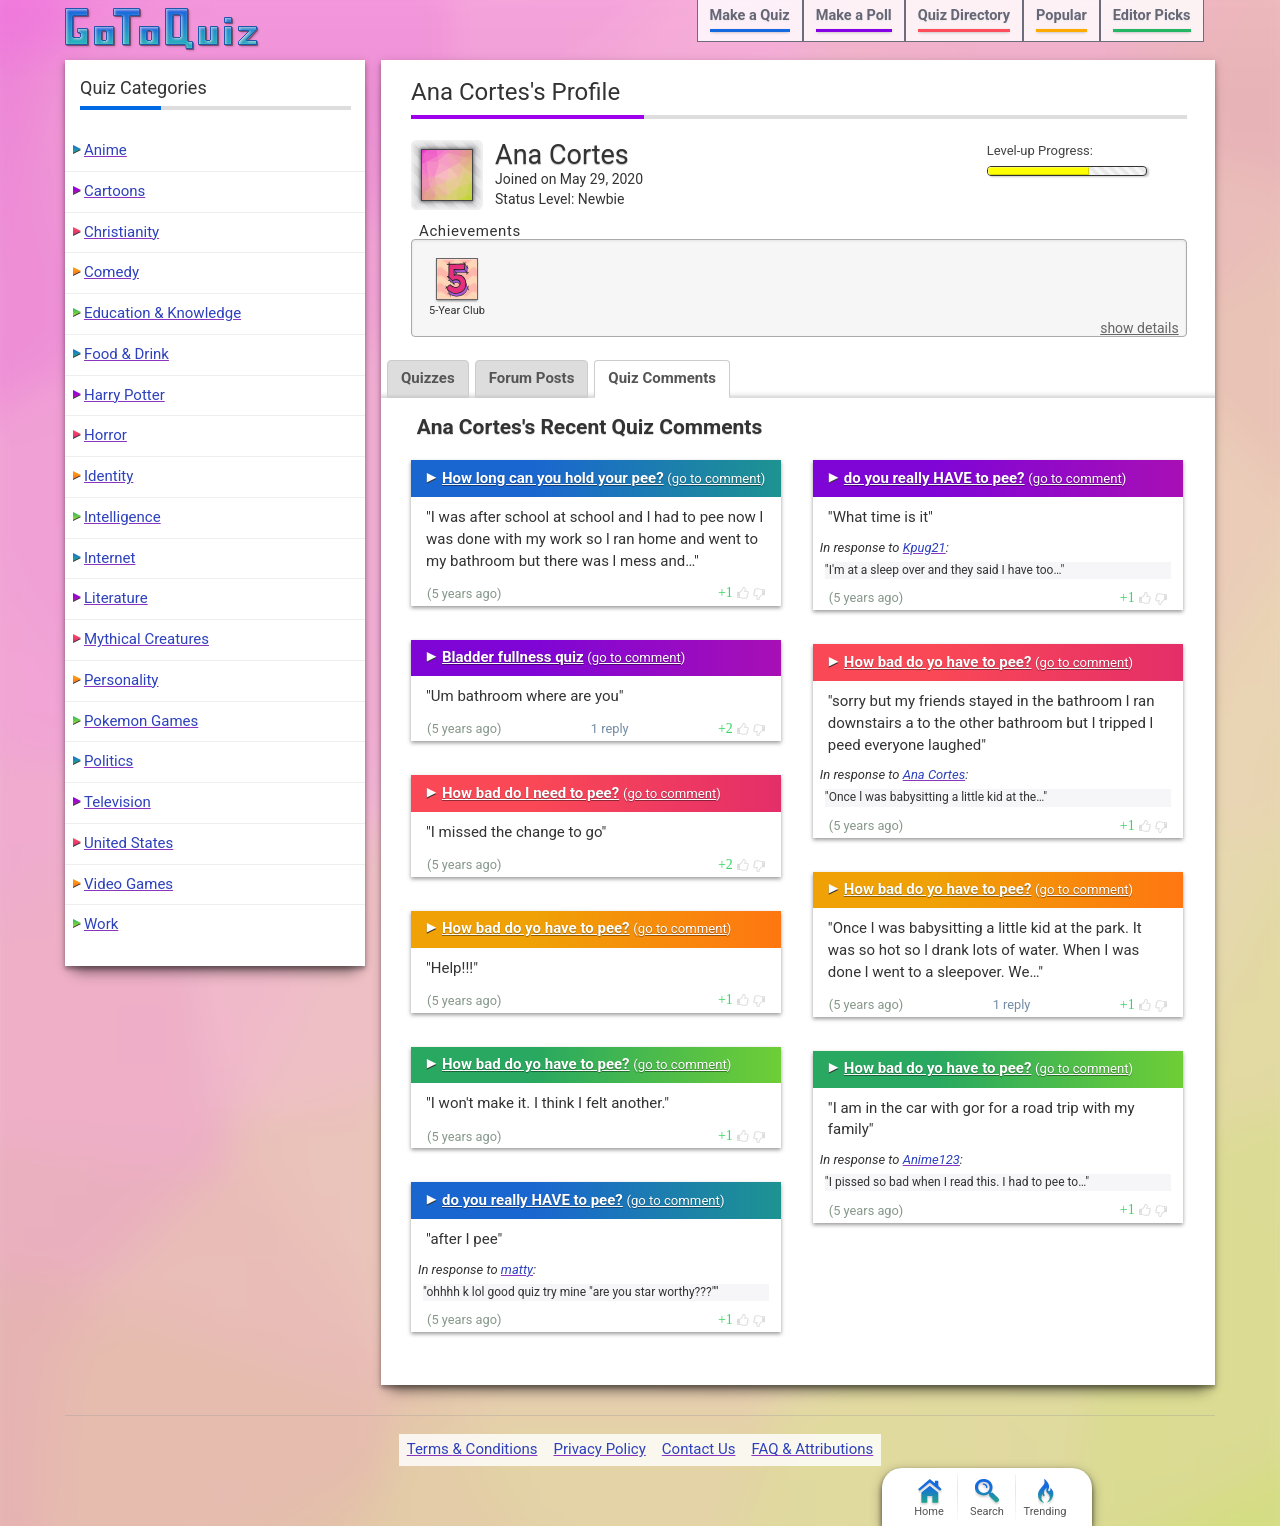  Describe the element at coordinates (122, 517) in the screenshot. I see `Intelligence` at that location.